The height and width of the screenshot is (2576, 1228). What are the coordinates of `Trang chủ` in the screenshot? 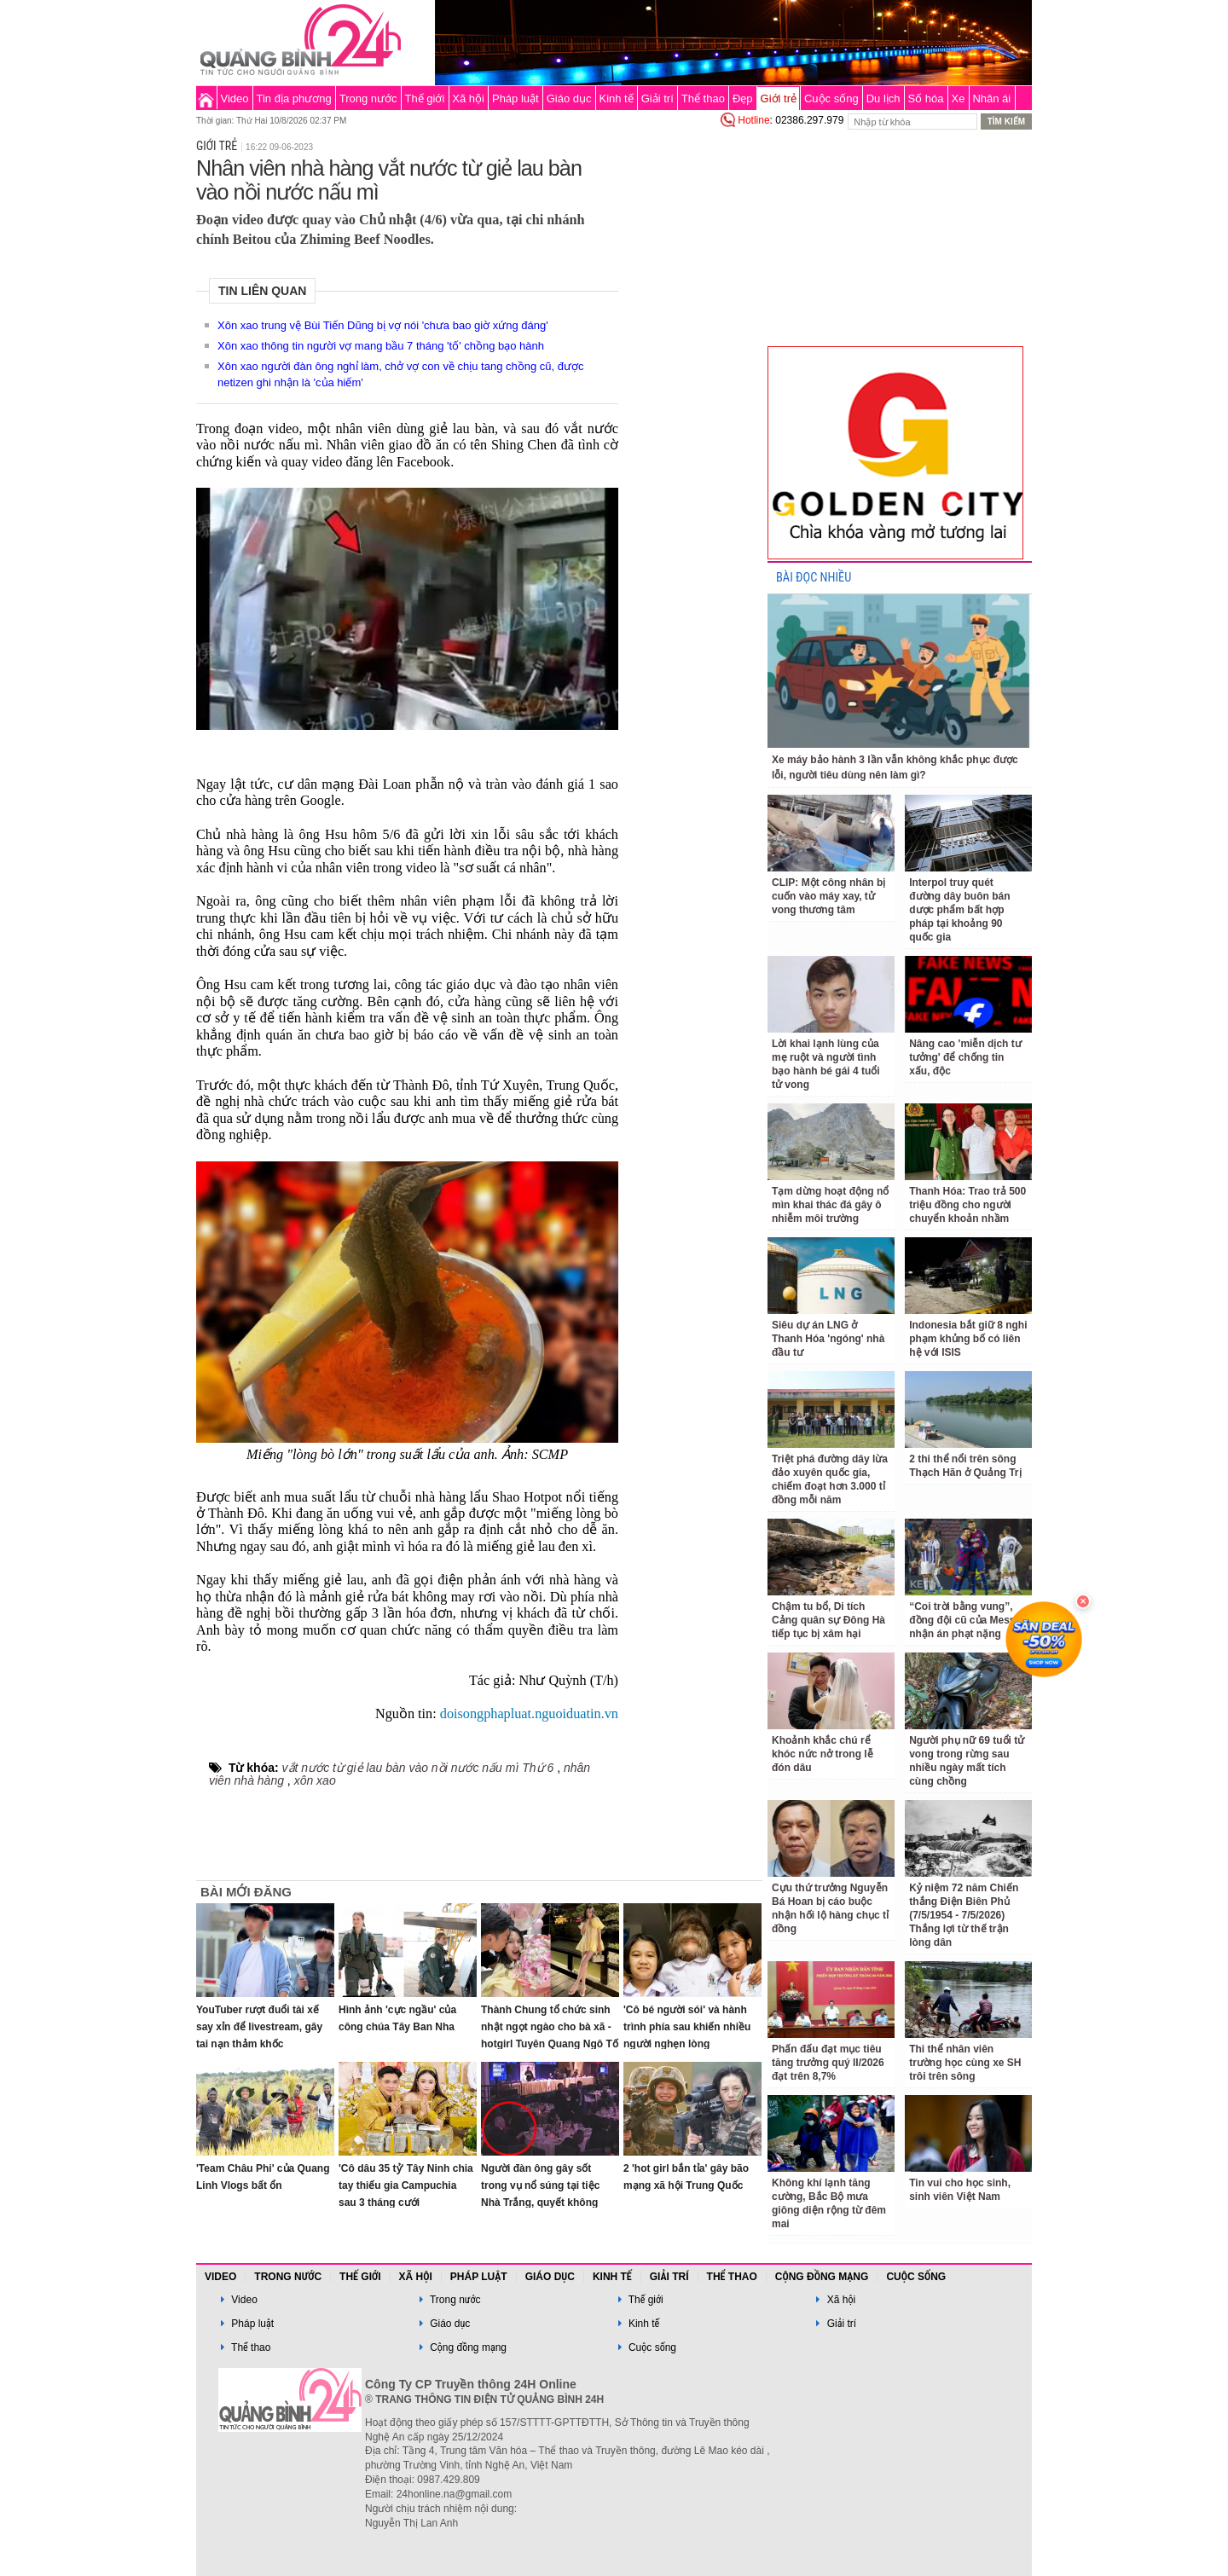 It's located at (206, 98).